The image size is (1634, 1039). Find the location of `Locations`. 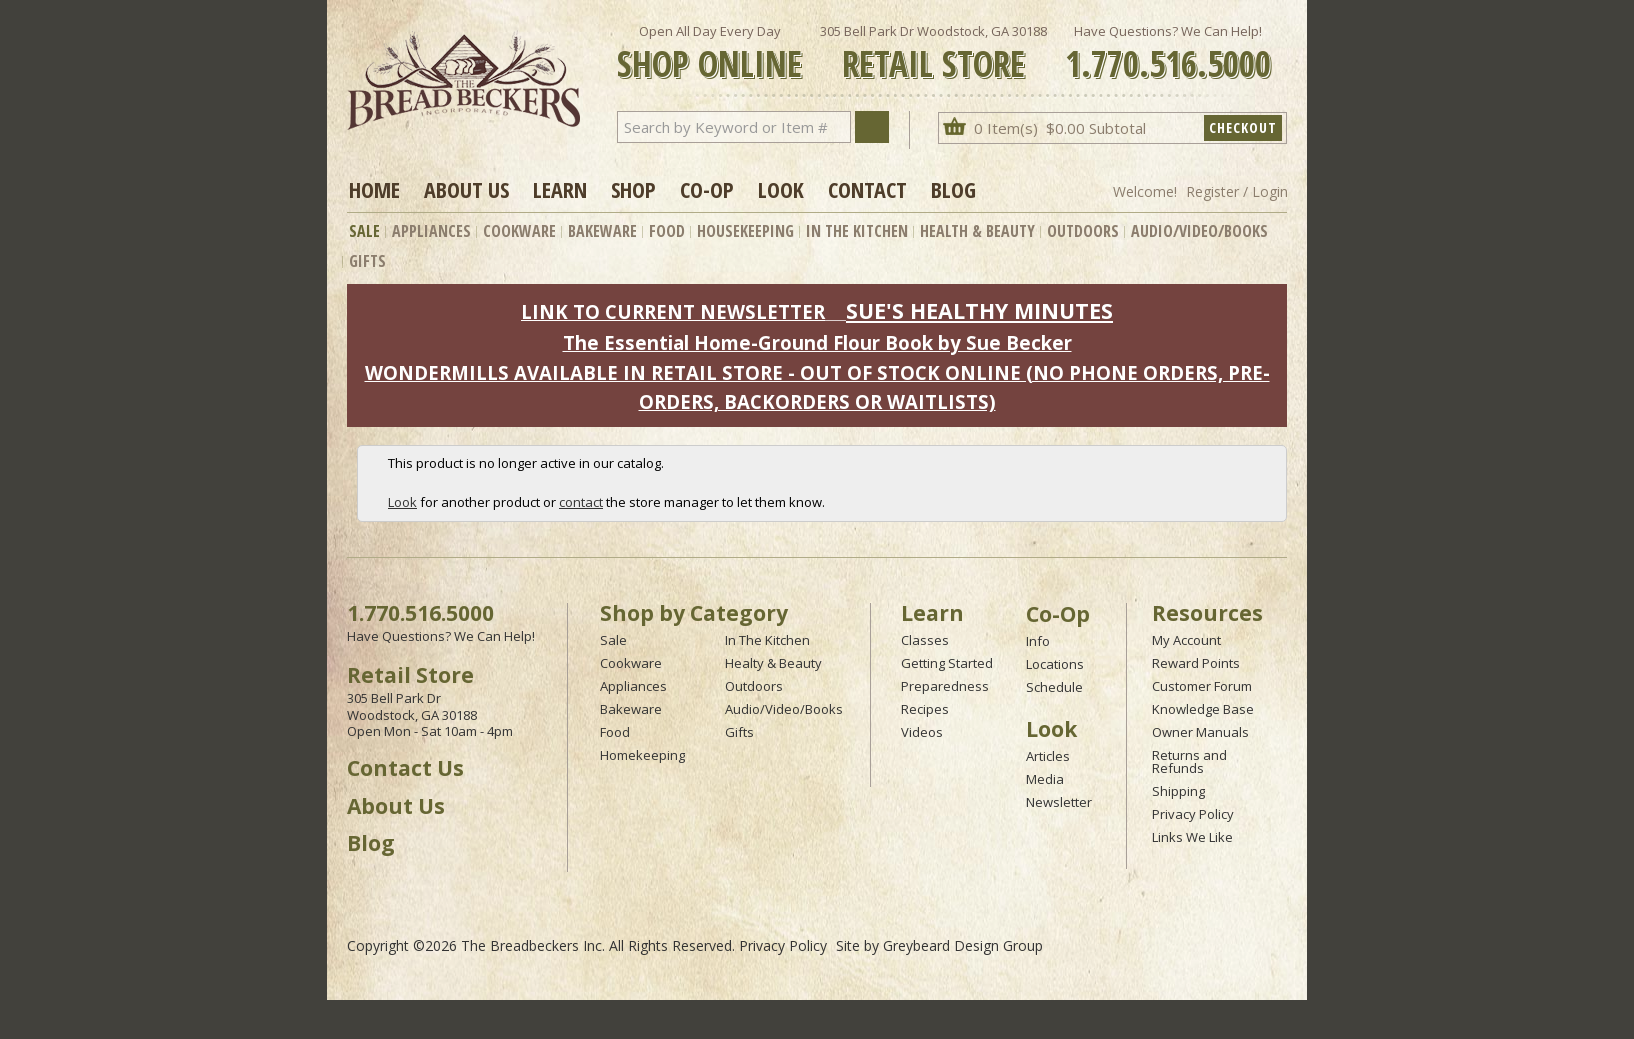

Locations is located at coordinates (1055, 664).